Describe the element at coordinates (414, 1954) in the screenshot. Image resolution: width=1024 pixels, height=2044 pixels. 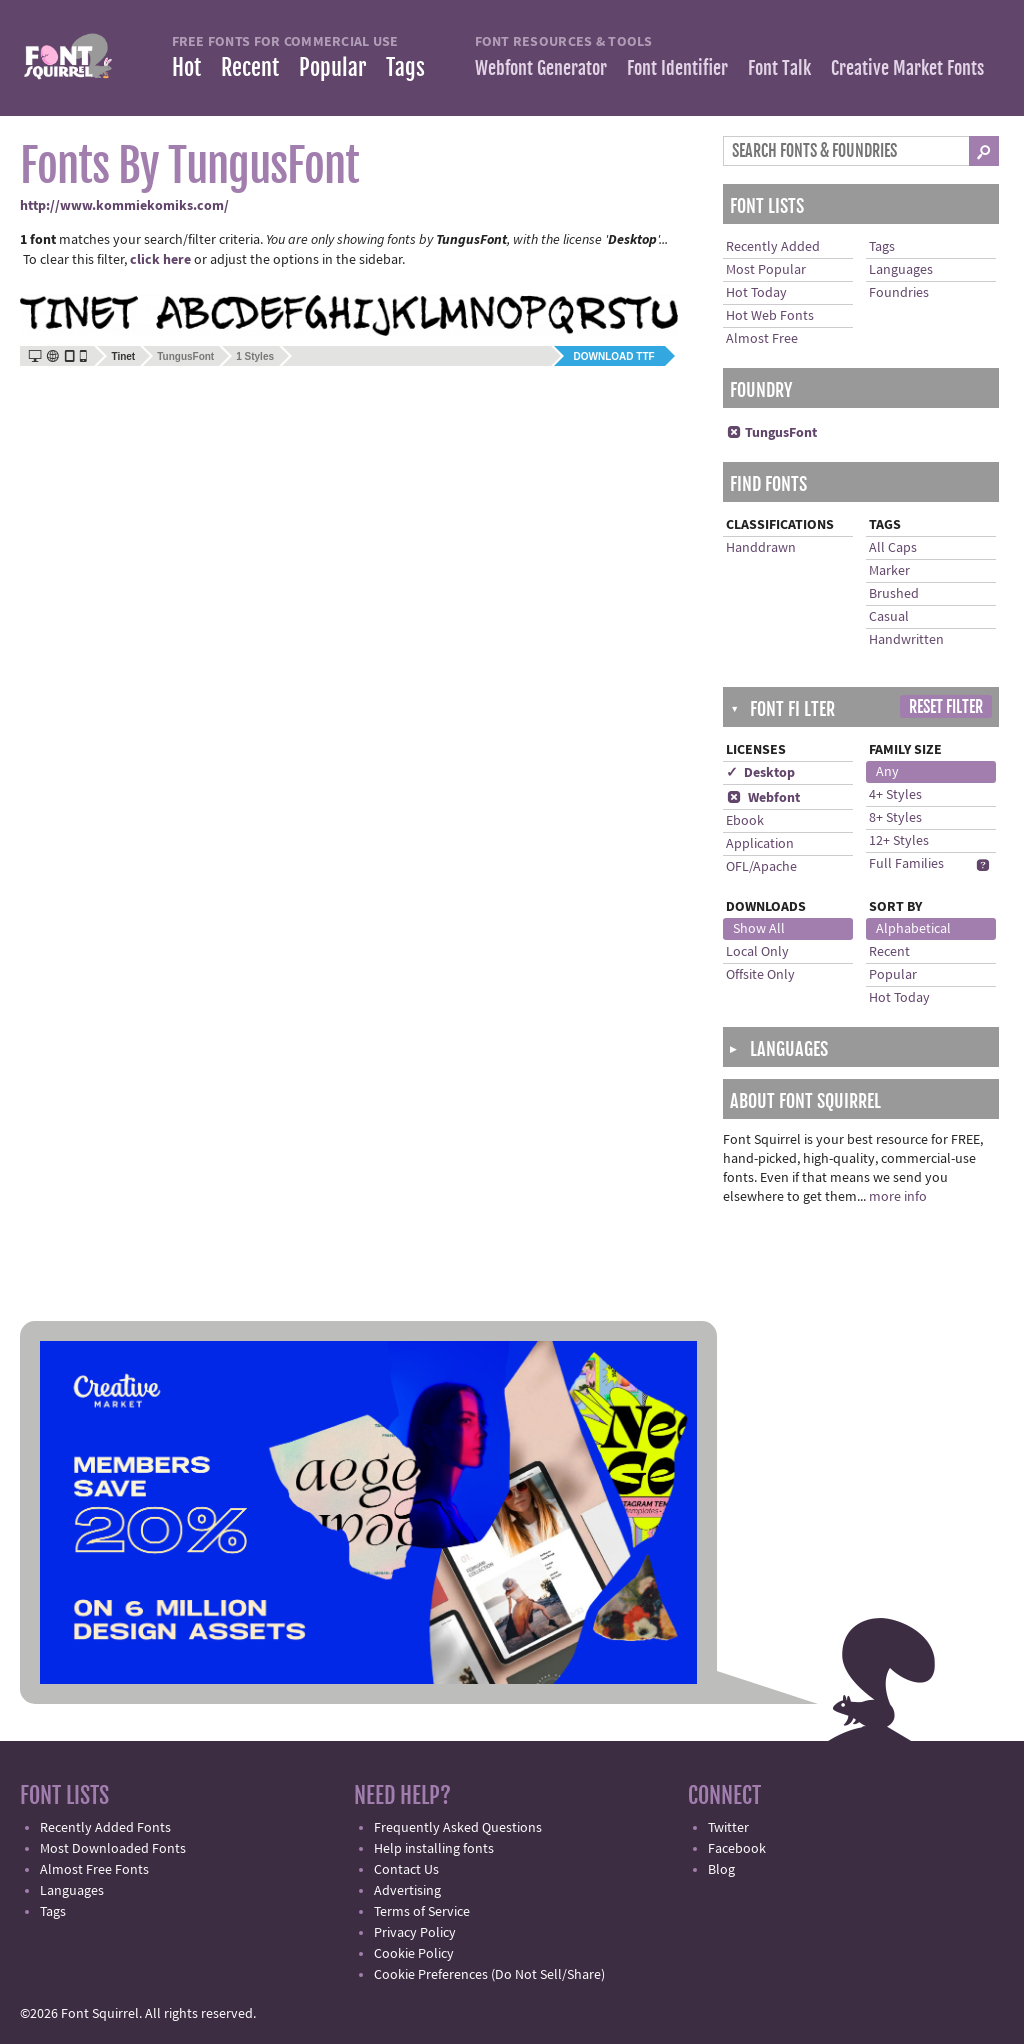
I see `Cookie Policy` at that location.